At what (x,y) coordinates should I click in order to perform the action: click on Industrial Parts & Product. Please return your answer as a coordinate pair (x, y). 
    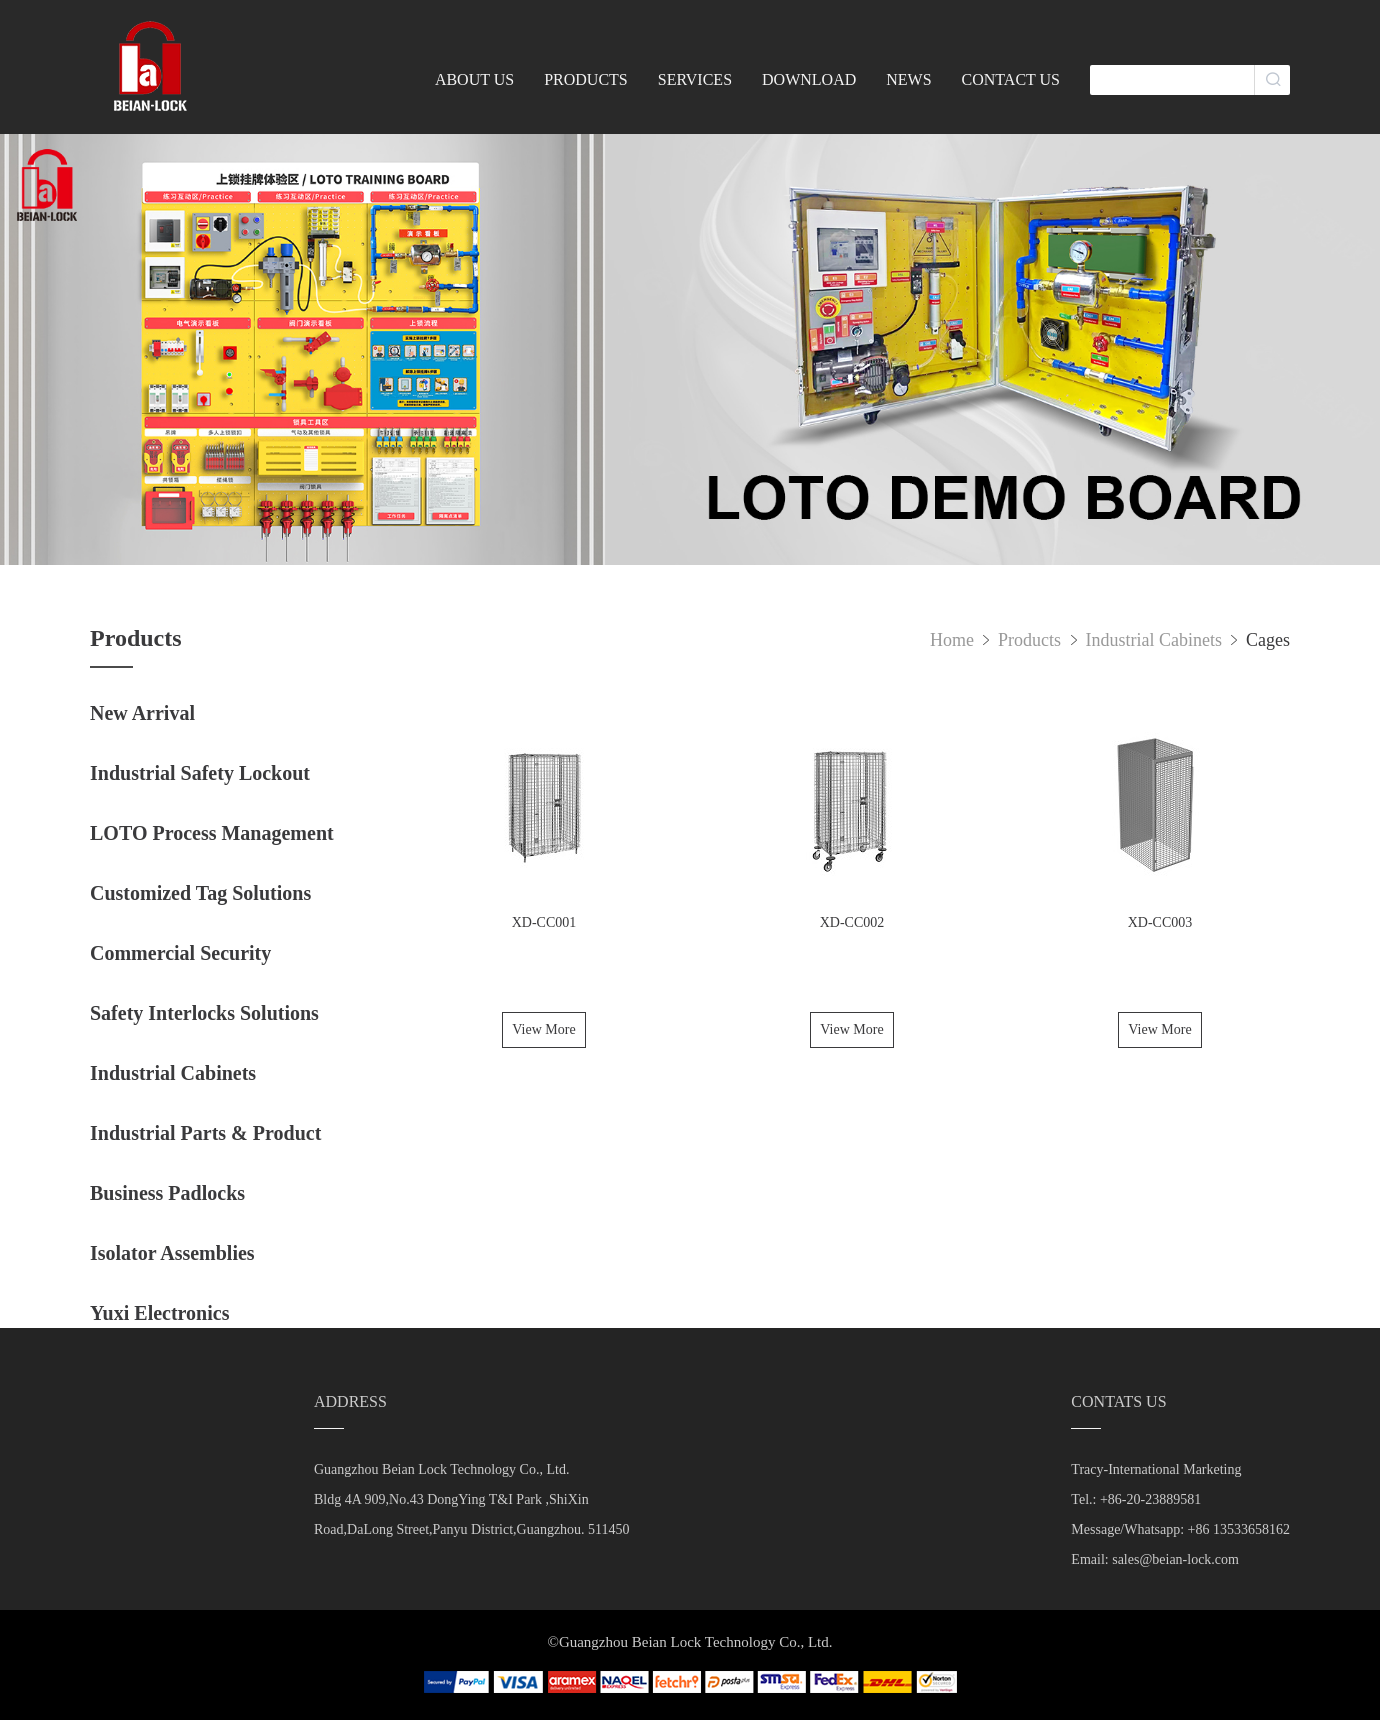
    Looking at the image, I should click on (205, 1133).